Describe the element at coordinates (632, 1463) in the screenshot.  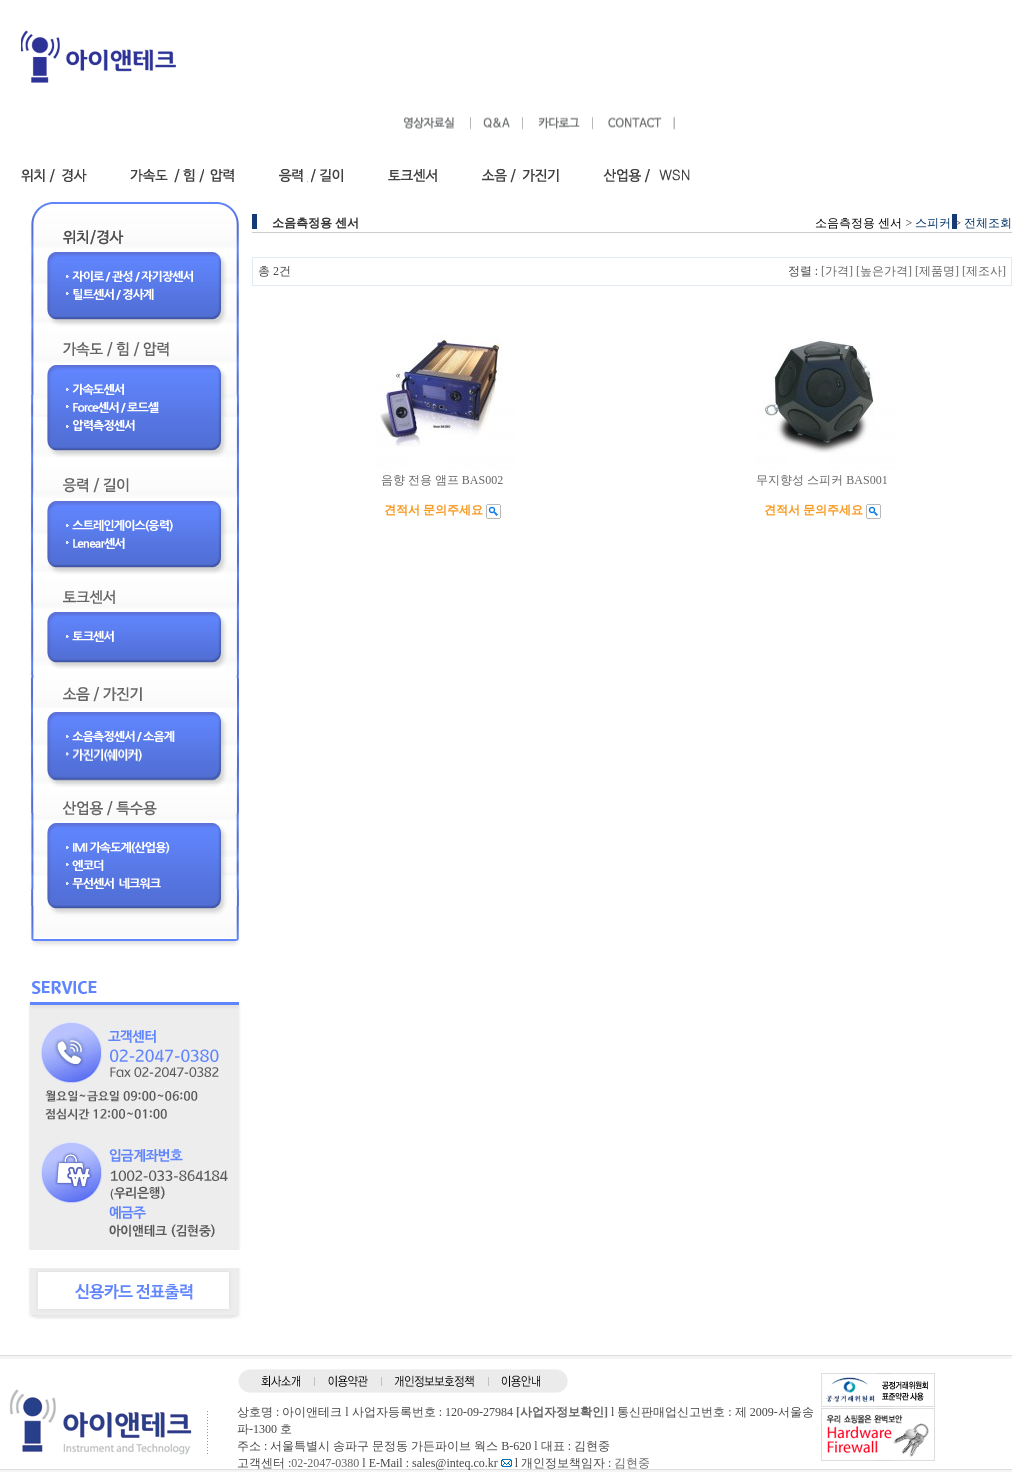
I see `김현중` at that location.